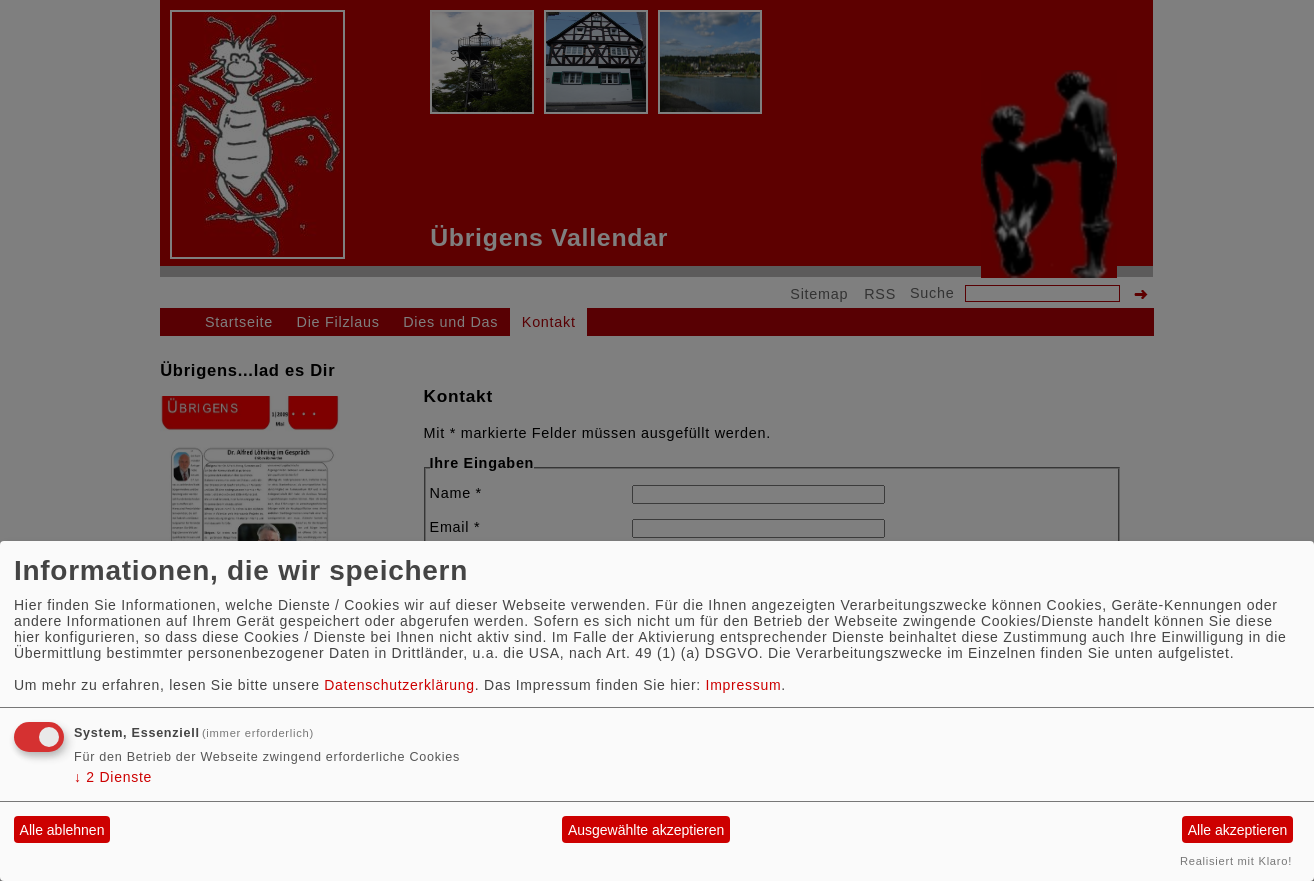 The image size is (1314, 881). I want to click on Impressum, so click(744, 685).